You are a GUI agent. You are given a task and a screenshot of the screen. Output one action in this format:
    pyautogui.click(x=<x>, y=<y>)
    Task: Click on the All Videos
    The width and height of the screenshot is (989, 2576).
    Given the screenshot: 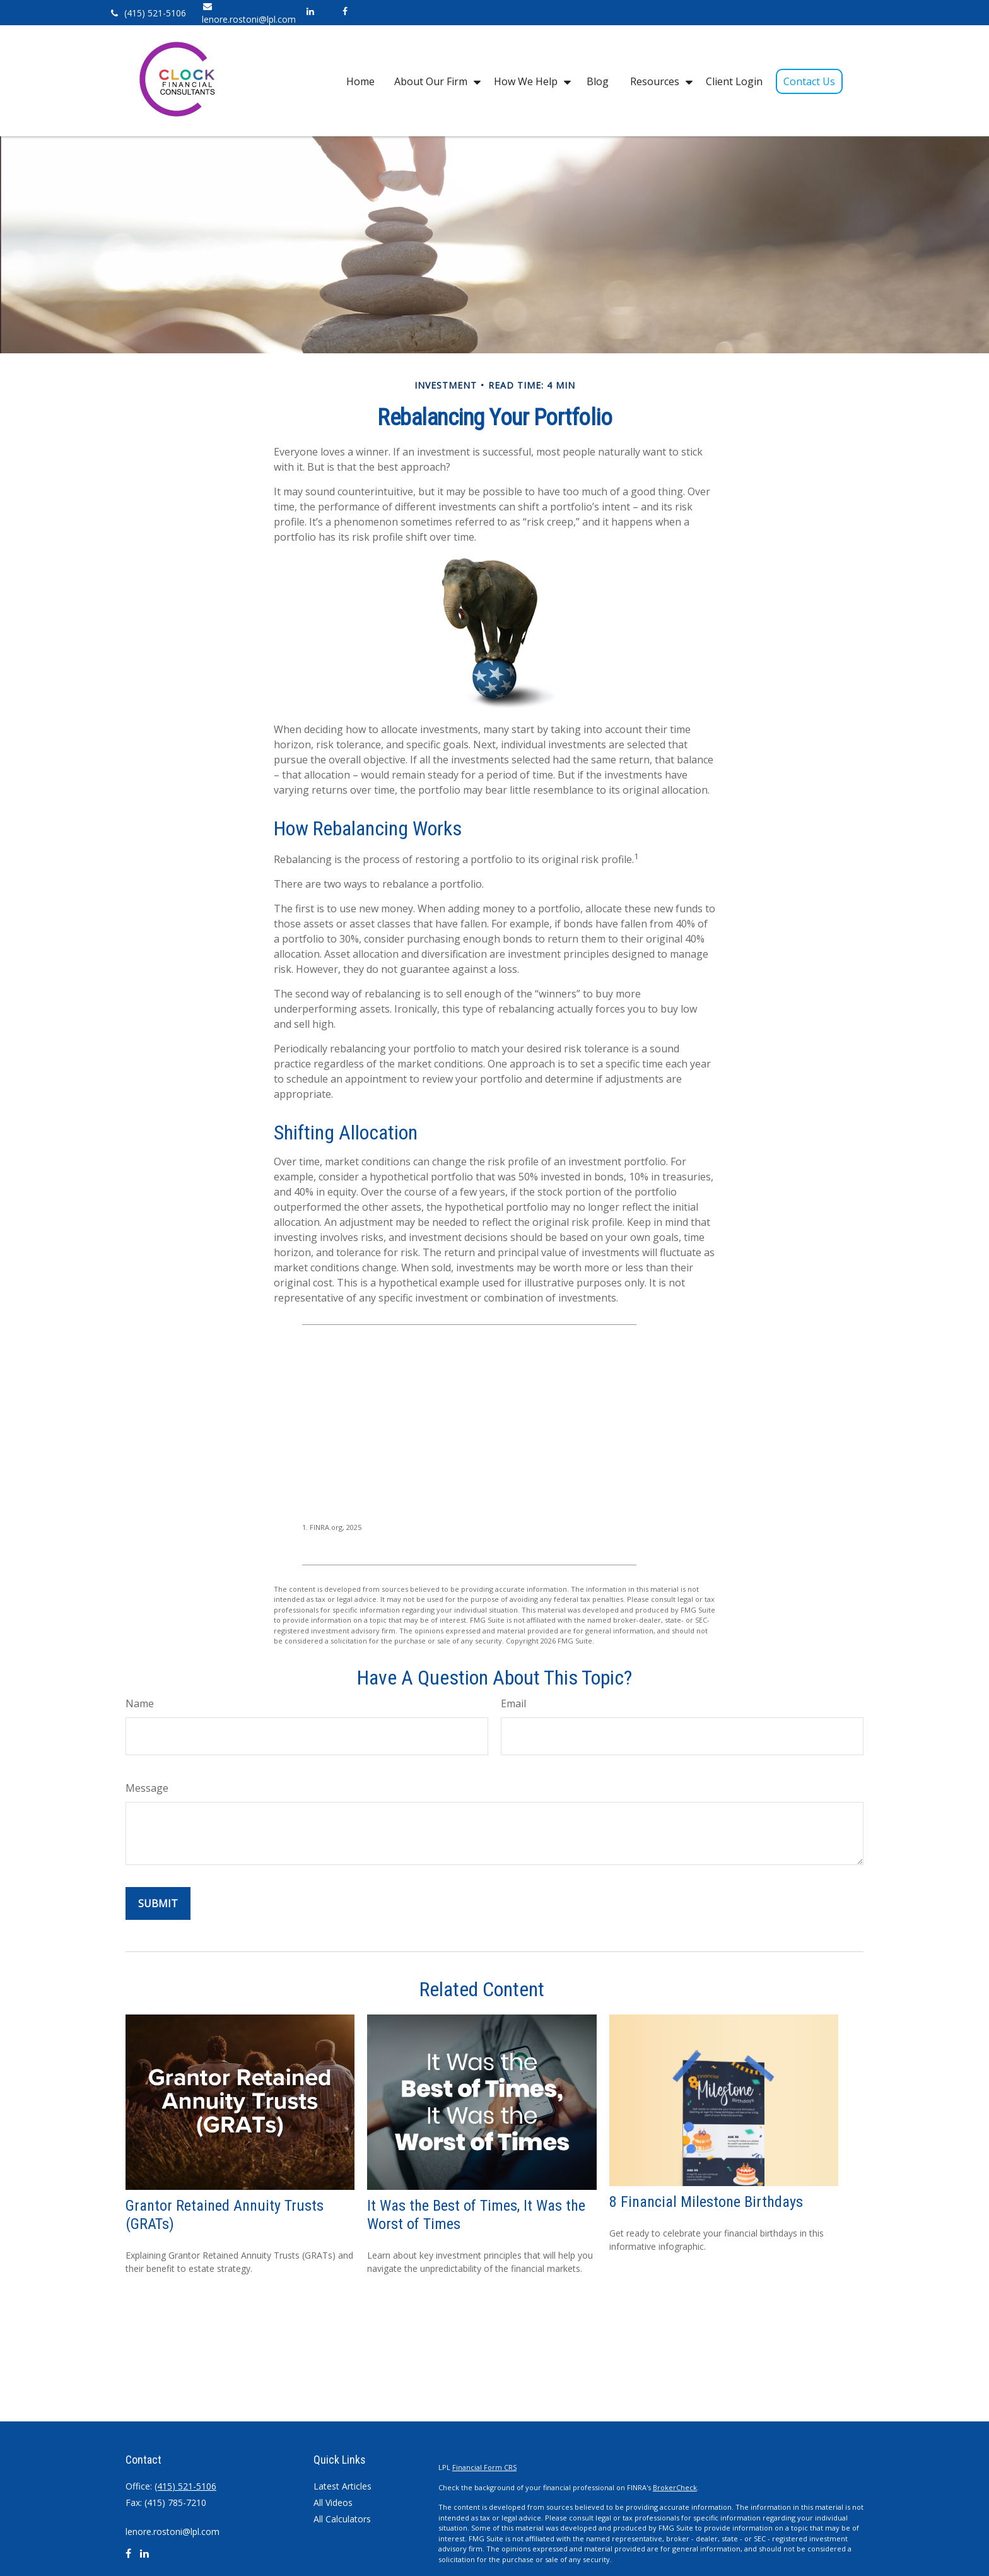 What is the action you would take?
    pyautogui.click(x=333, y=2502)
    